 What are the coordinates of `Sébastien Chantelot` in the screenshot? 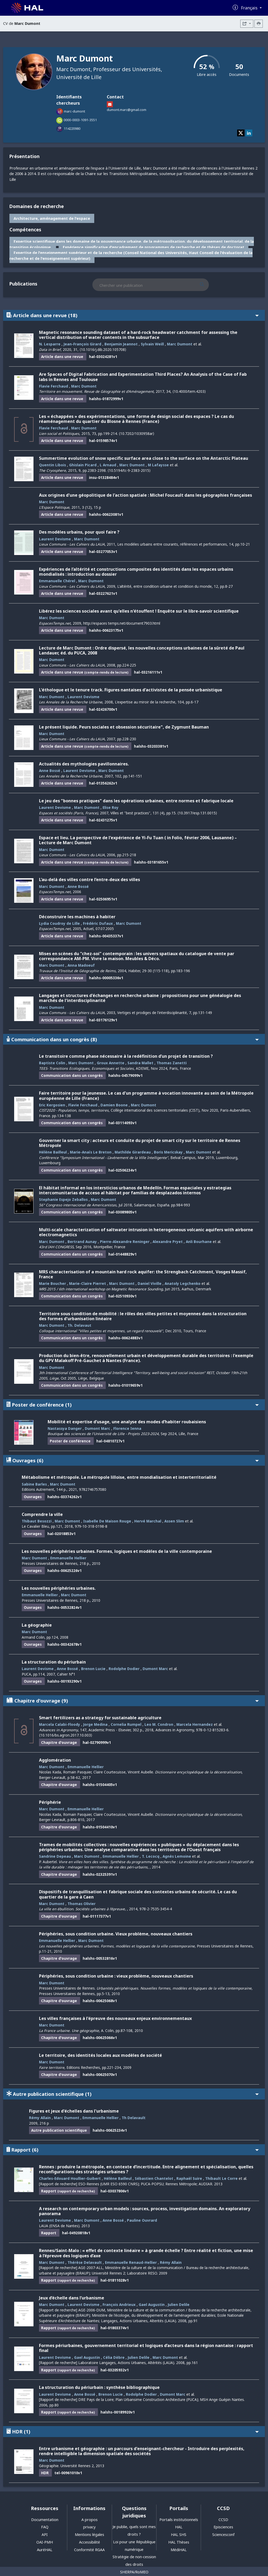 It's located at (154, 2178).